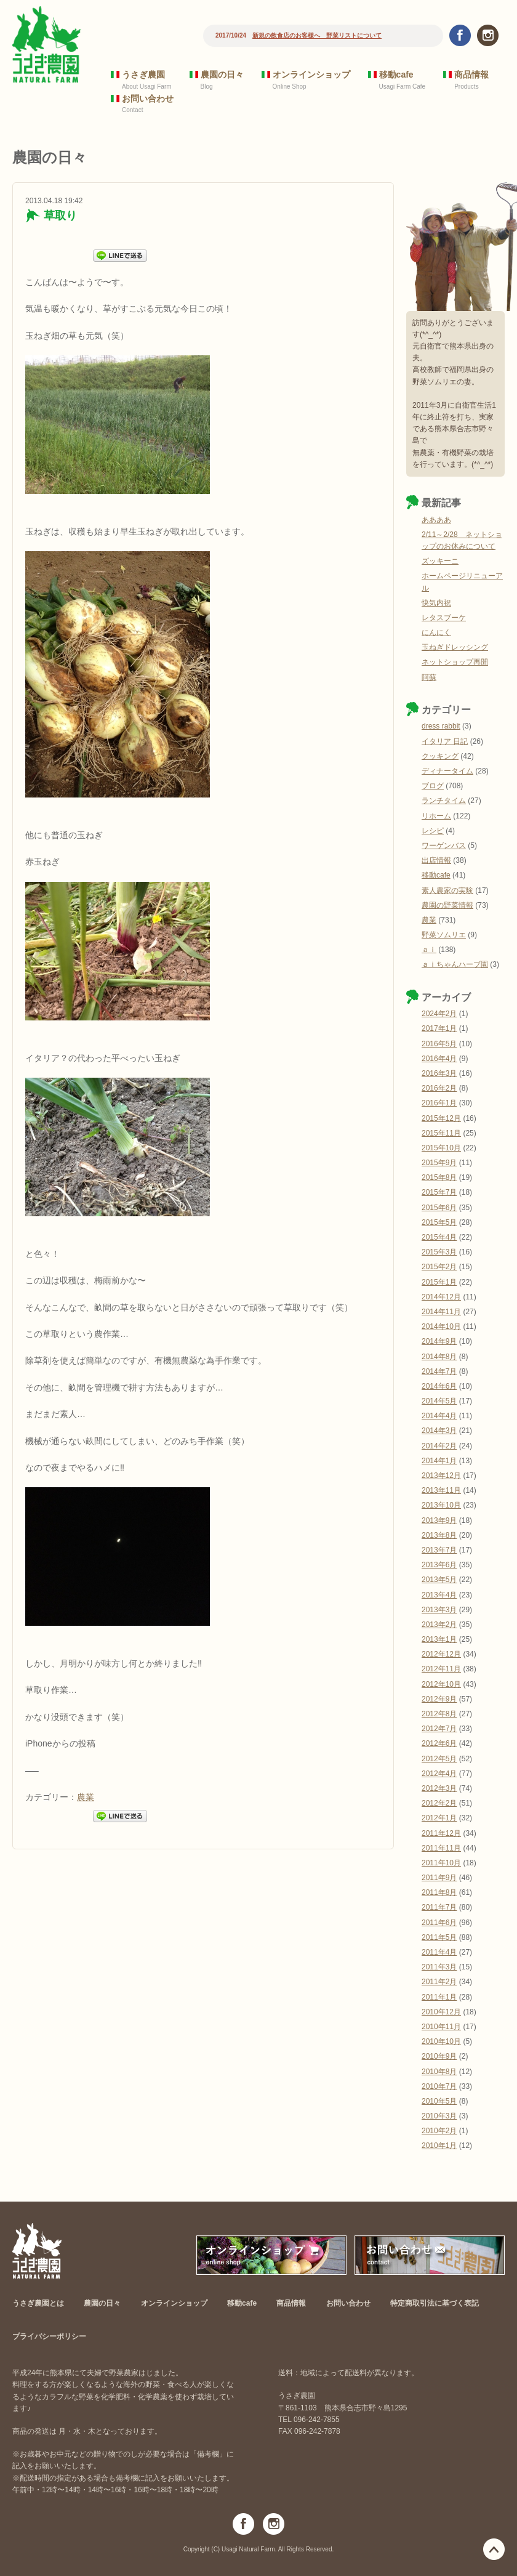 This screenshot has height=2576, width=517. What do you see at coordinates (439, 1579) in the screenshot?
I see `2013年5月` at bounding box center [439, 1579].